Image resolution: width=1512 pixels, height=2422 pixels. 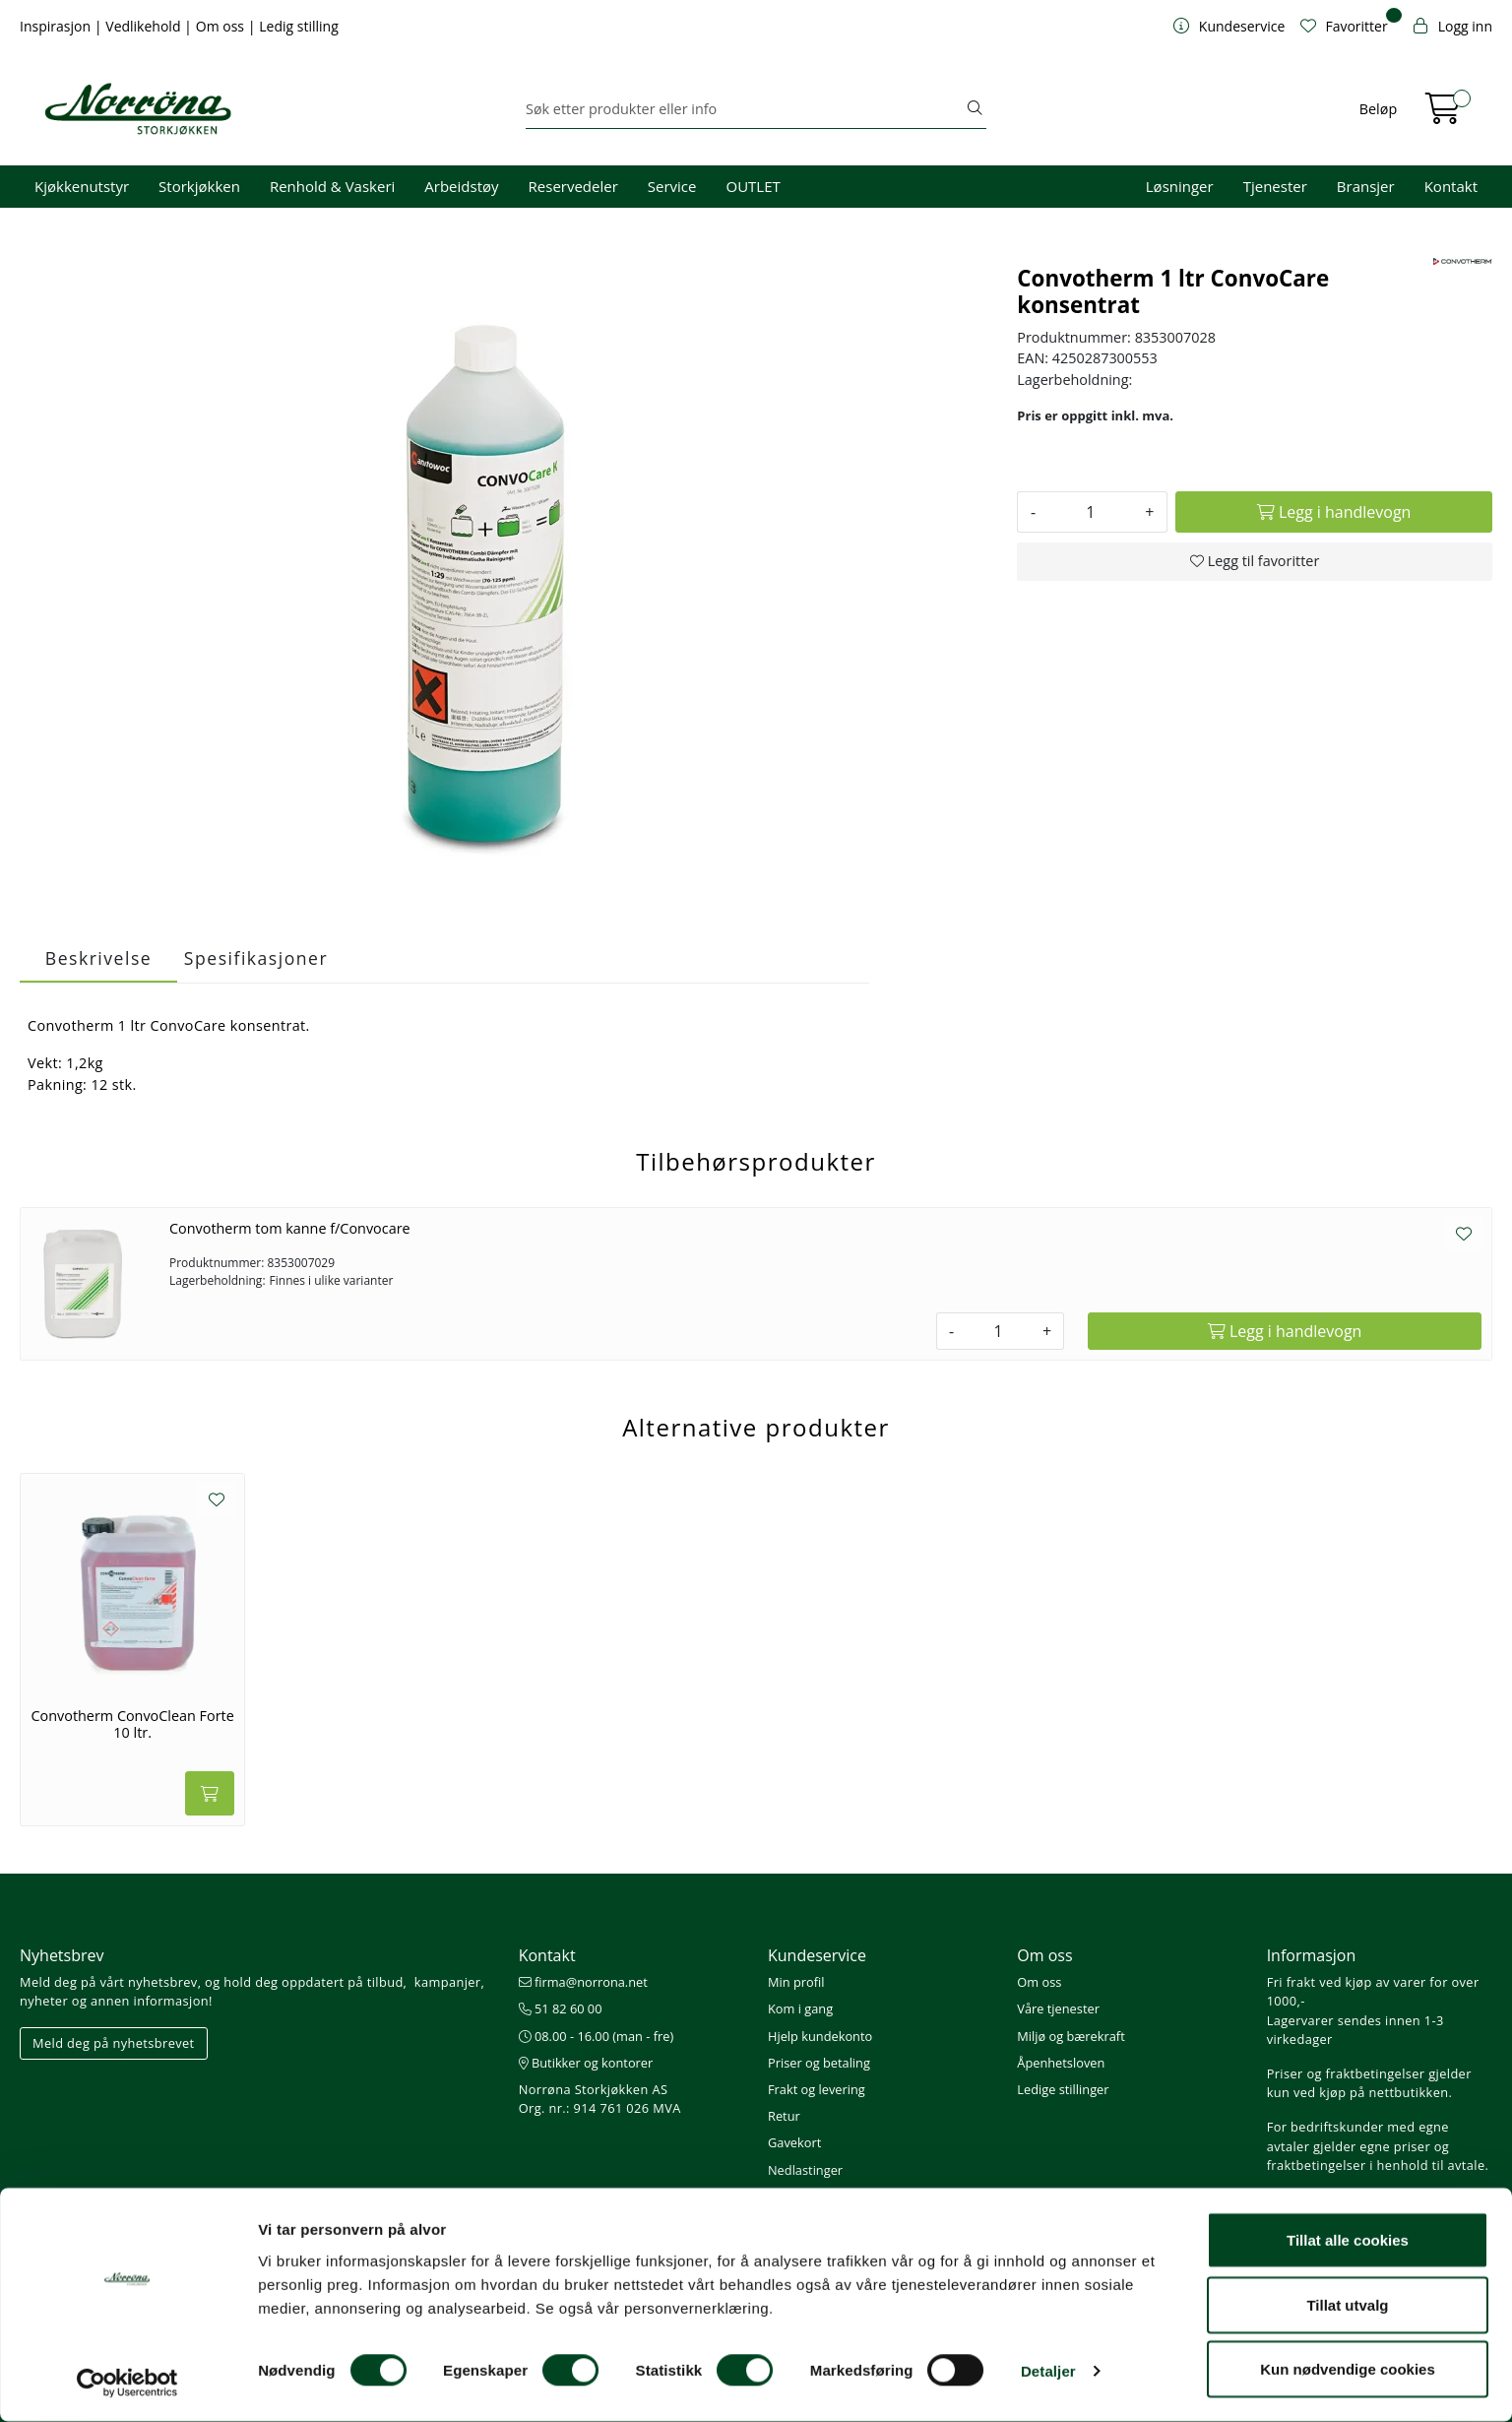 I want to click on Kontakt, so click(x=1451, y=186).